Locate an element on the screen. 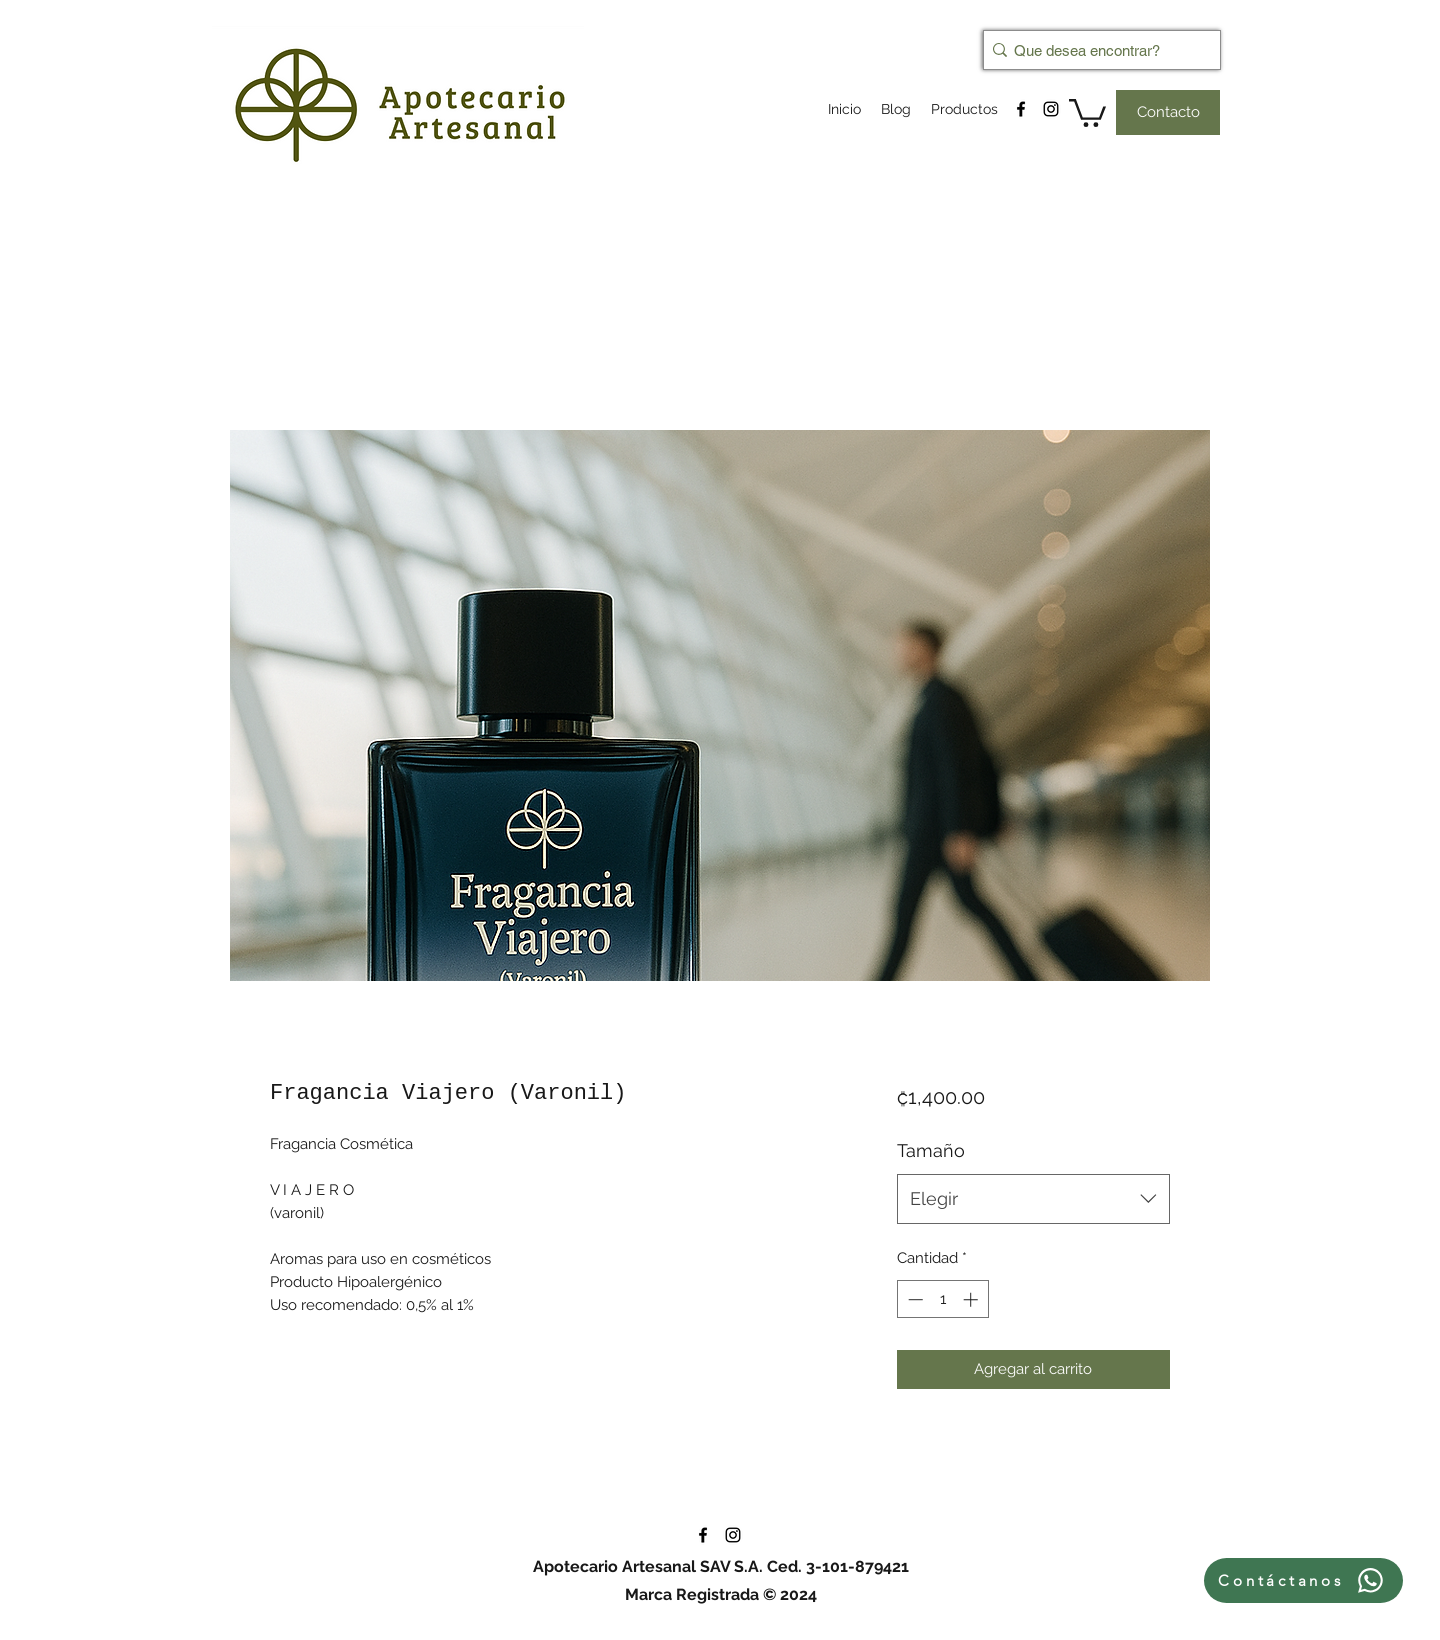 The height and width of the screenshot is (1640, 1440). [button] is located at coordinates (1087, 111).